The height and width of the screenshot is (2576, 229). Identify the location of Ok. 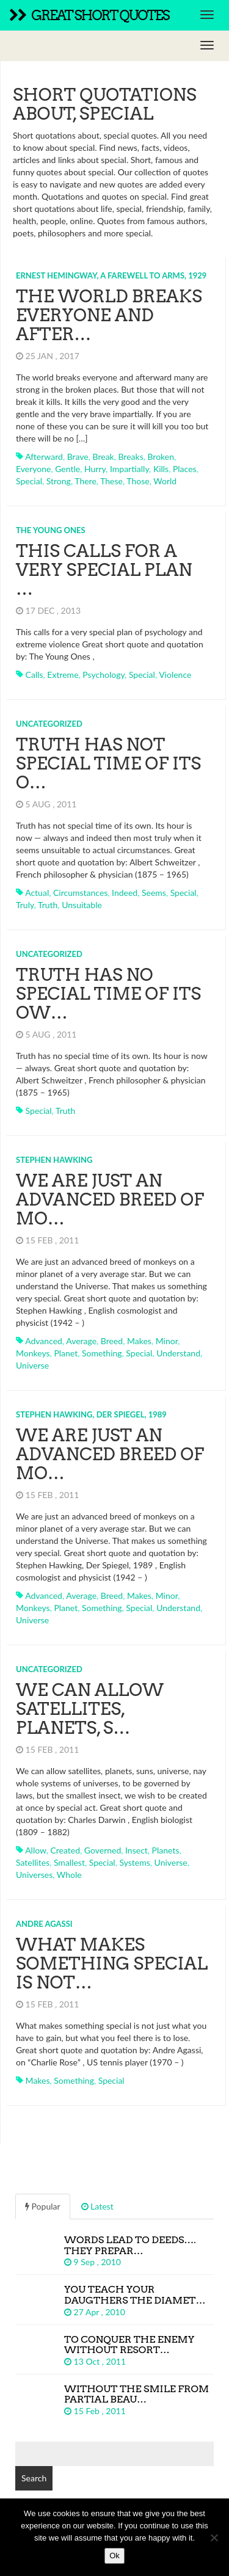
(114, 2555).